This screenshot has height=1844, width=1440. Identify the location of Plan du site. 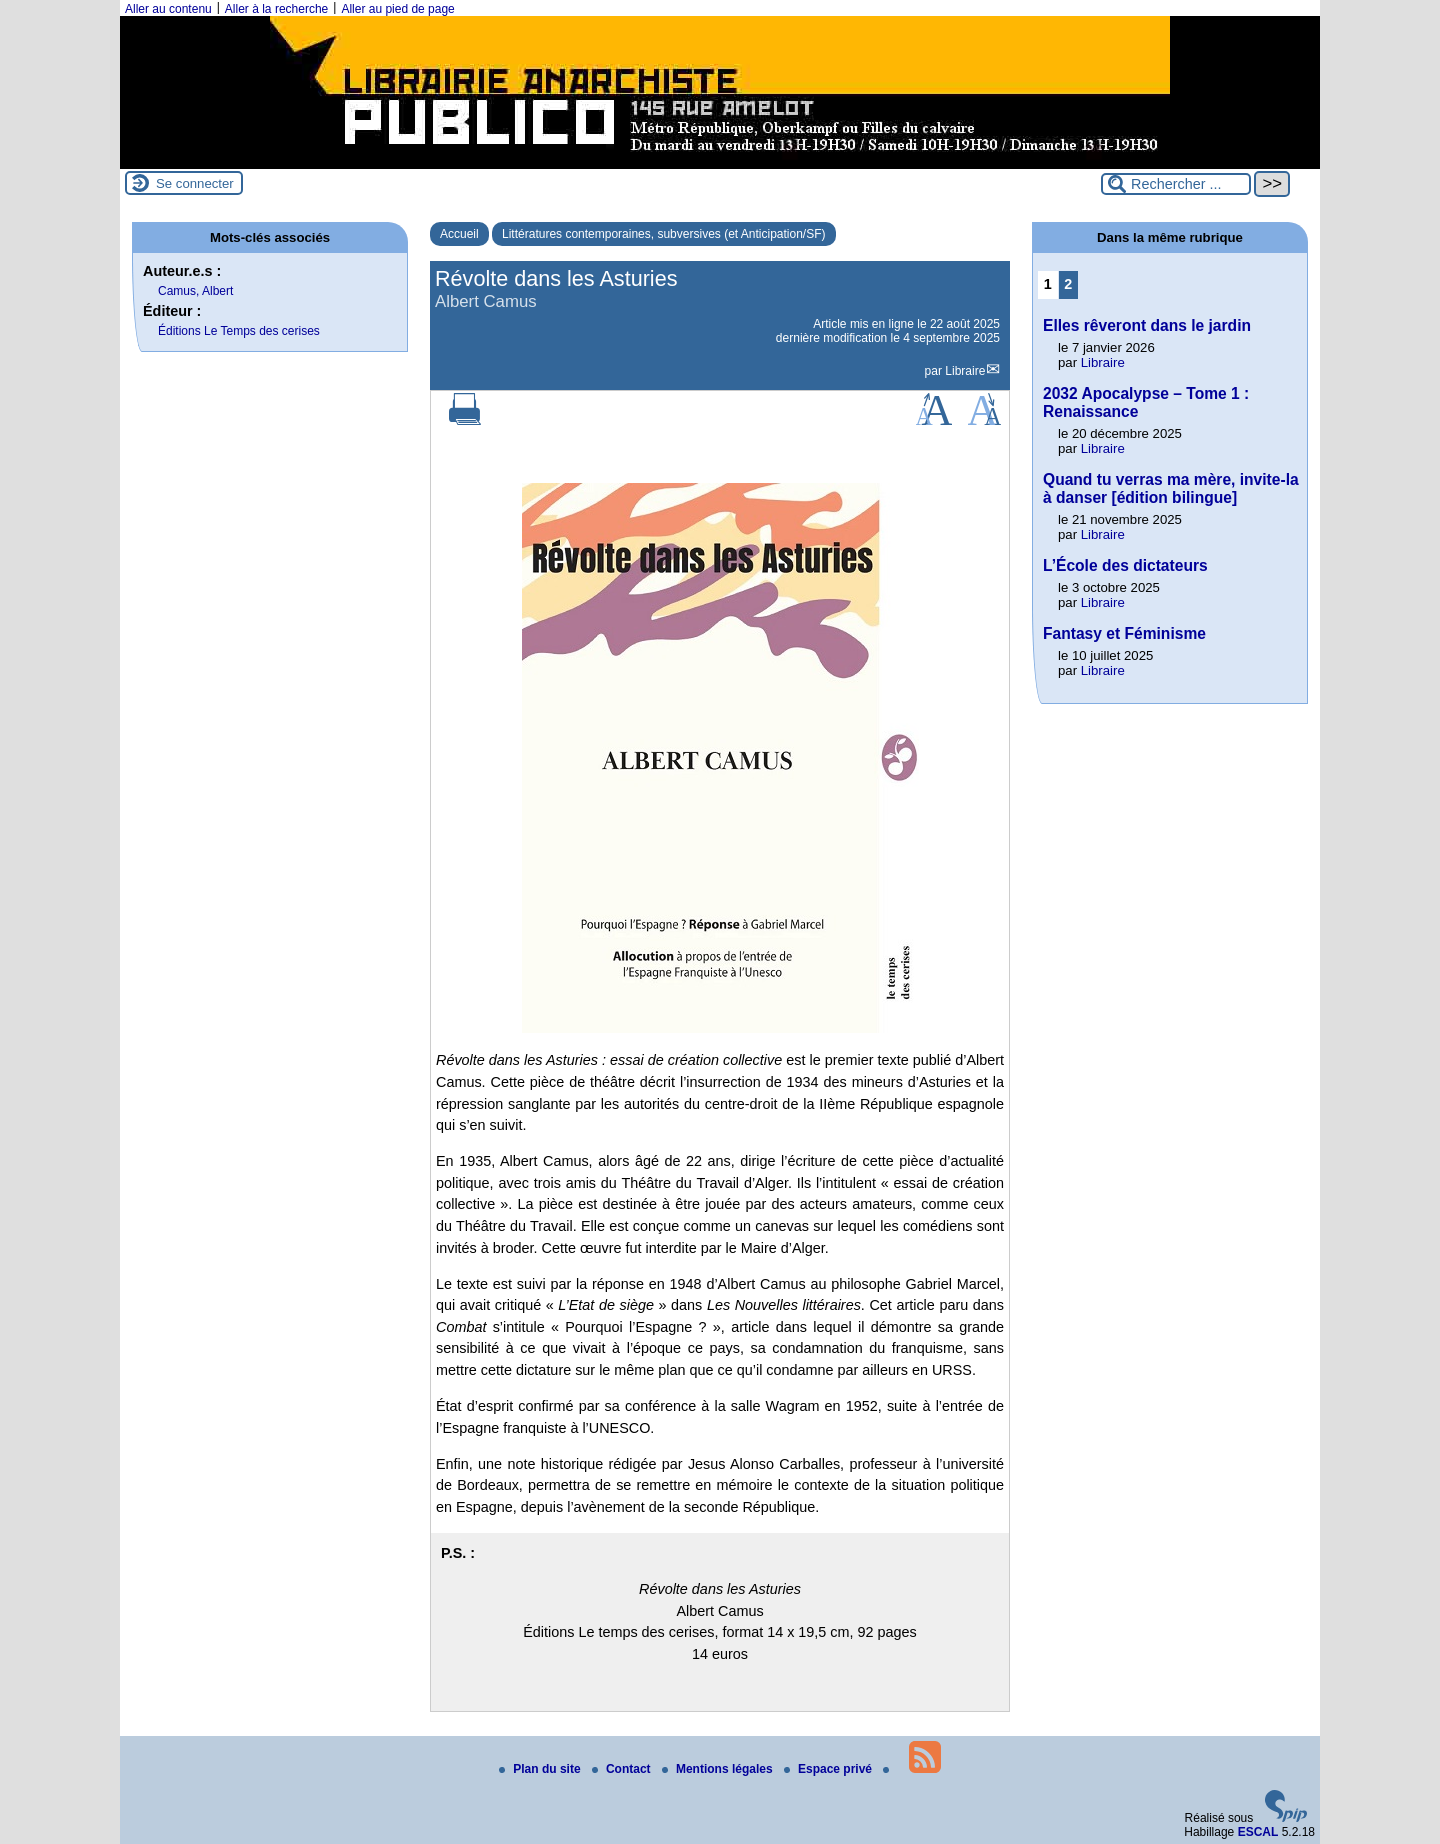
(541, 1769).